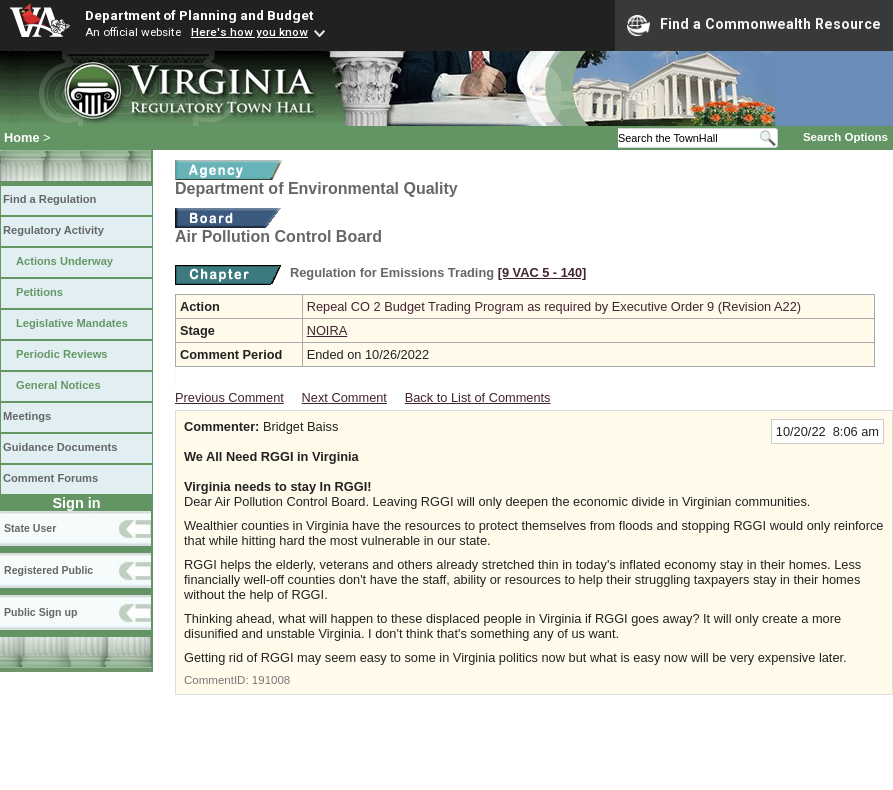  I want to click on Repeal CO 2 Budget Trading Program as required by Executive Order 9 (Revision A22), so click(554, 306).